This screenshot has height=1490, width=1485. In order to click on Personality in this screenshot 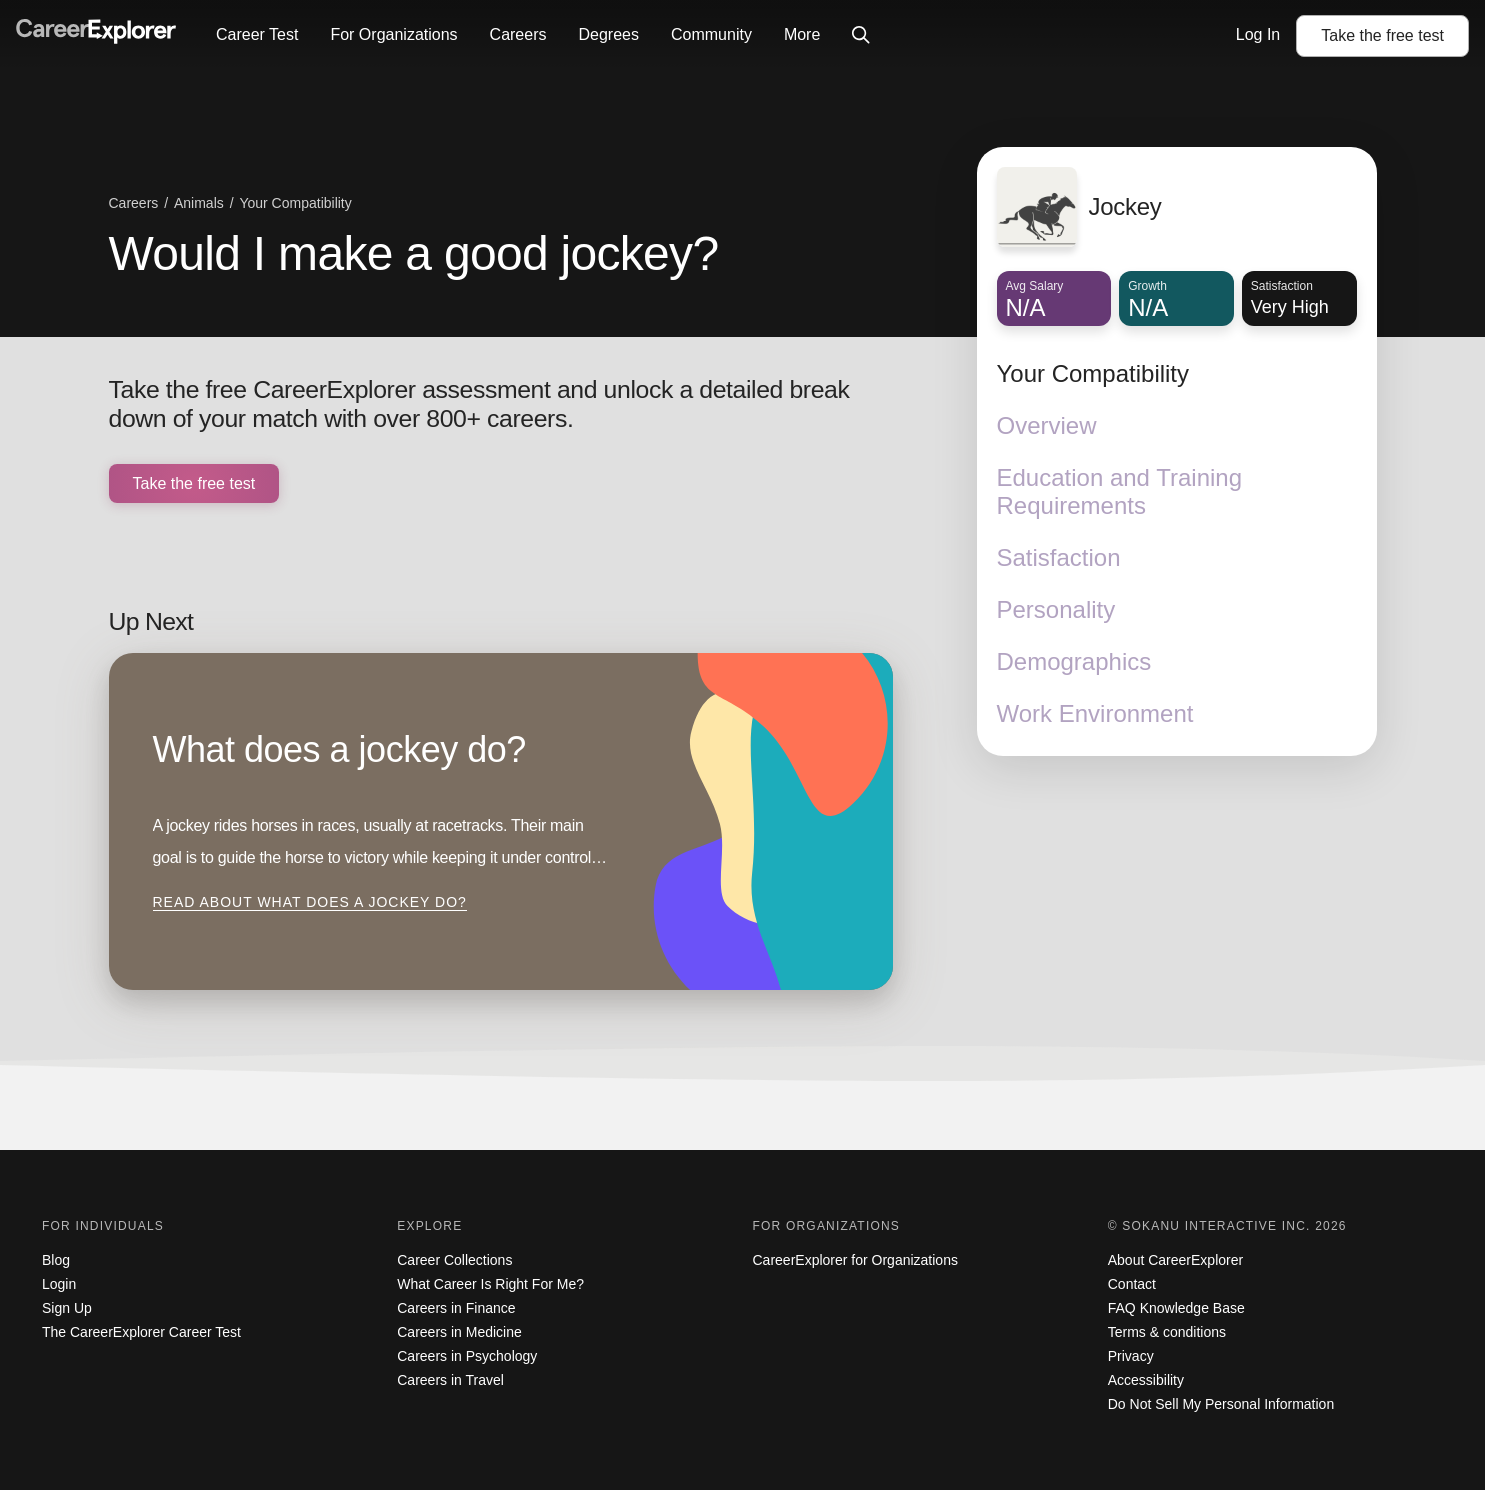, I will do `click(1056, 609)`.